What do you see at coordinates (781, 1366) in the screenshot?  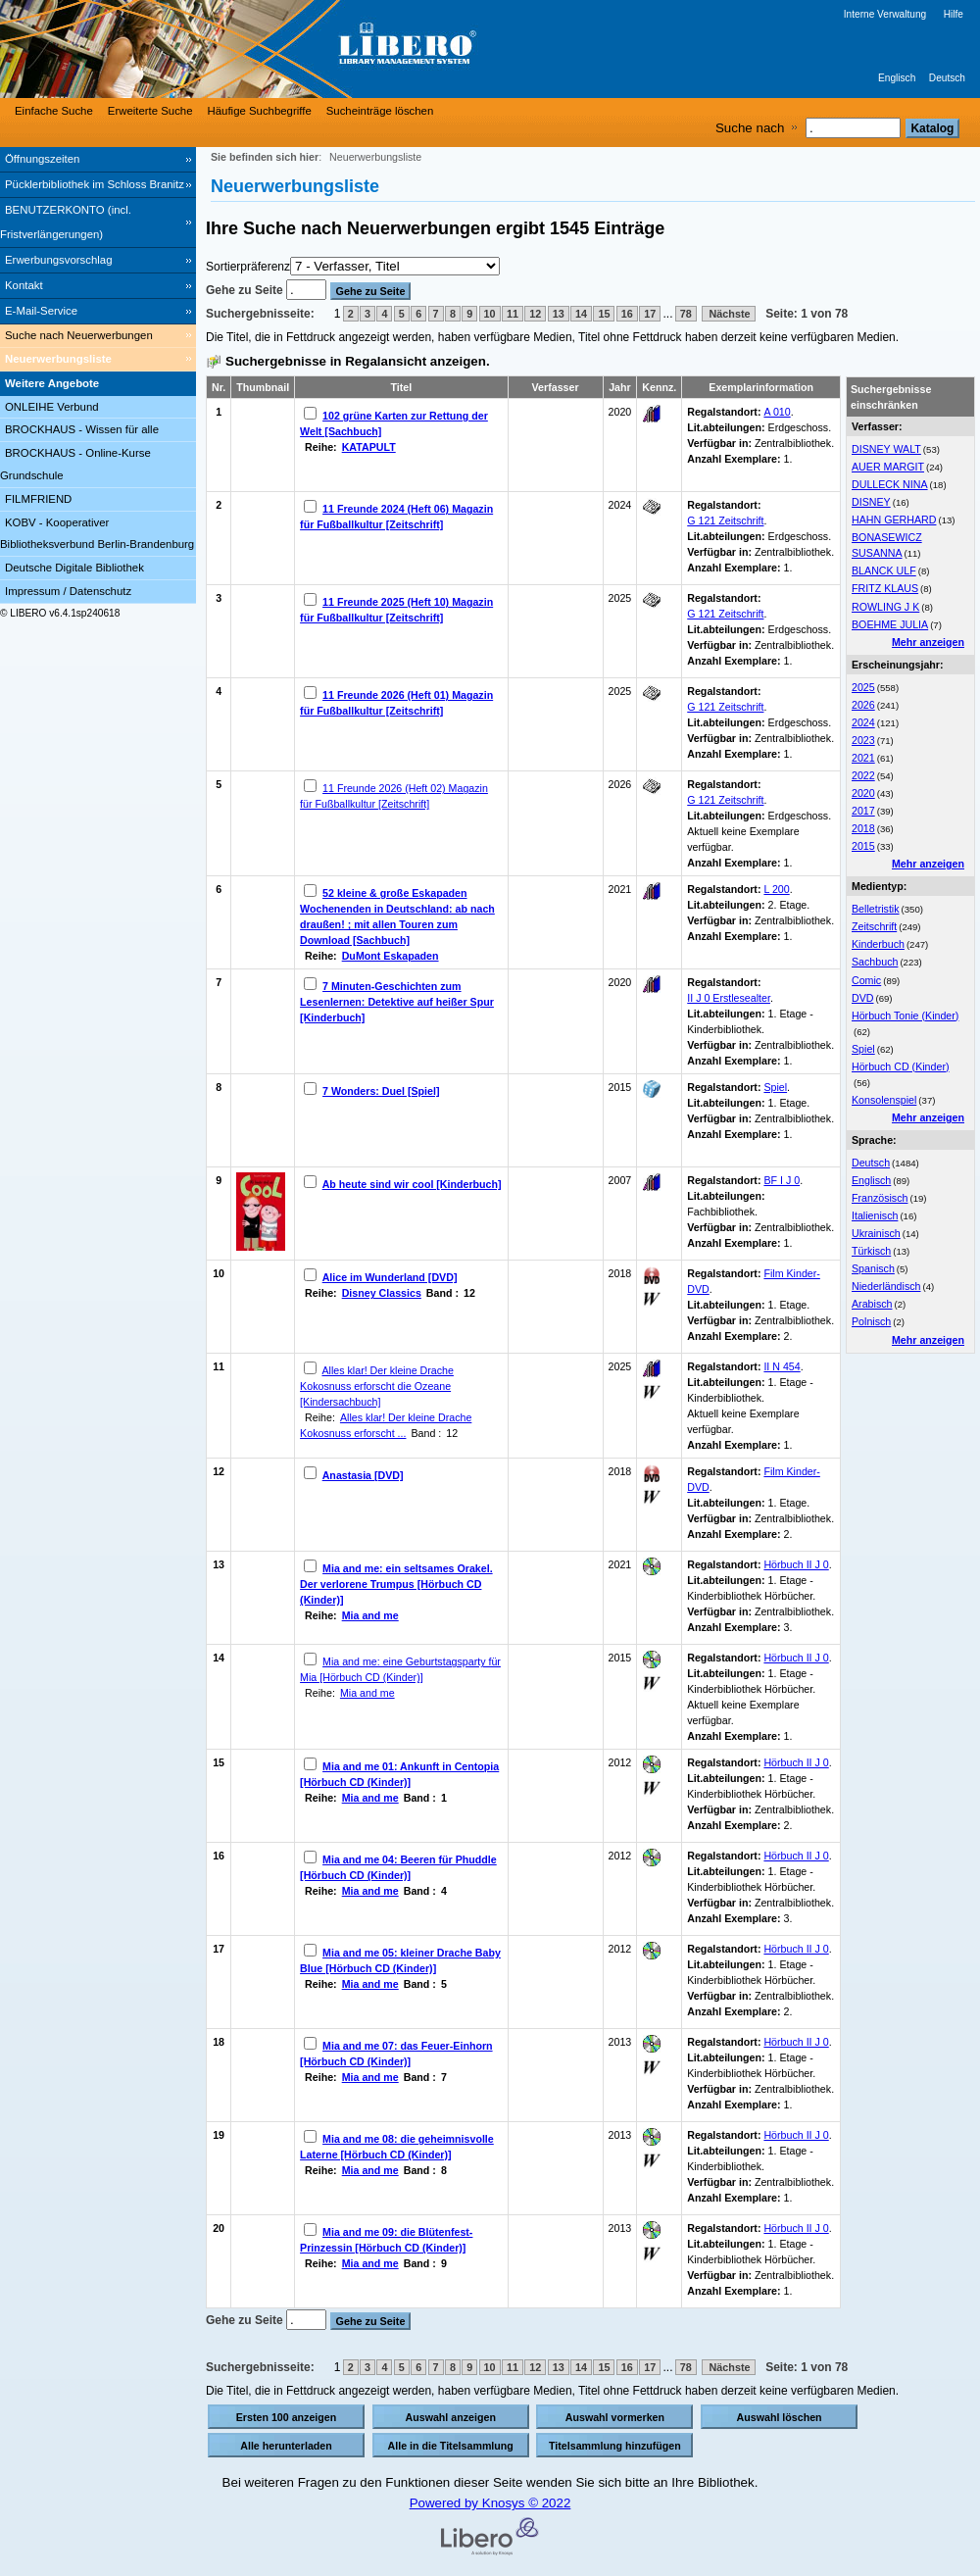 I see `II N 454 [Browse Shelf 1325817]` at bounding box center [781, 1366].